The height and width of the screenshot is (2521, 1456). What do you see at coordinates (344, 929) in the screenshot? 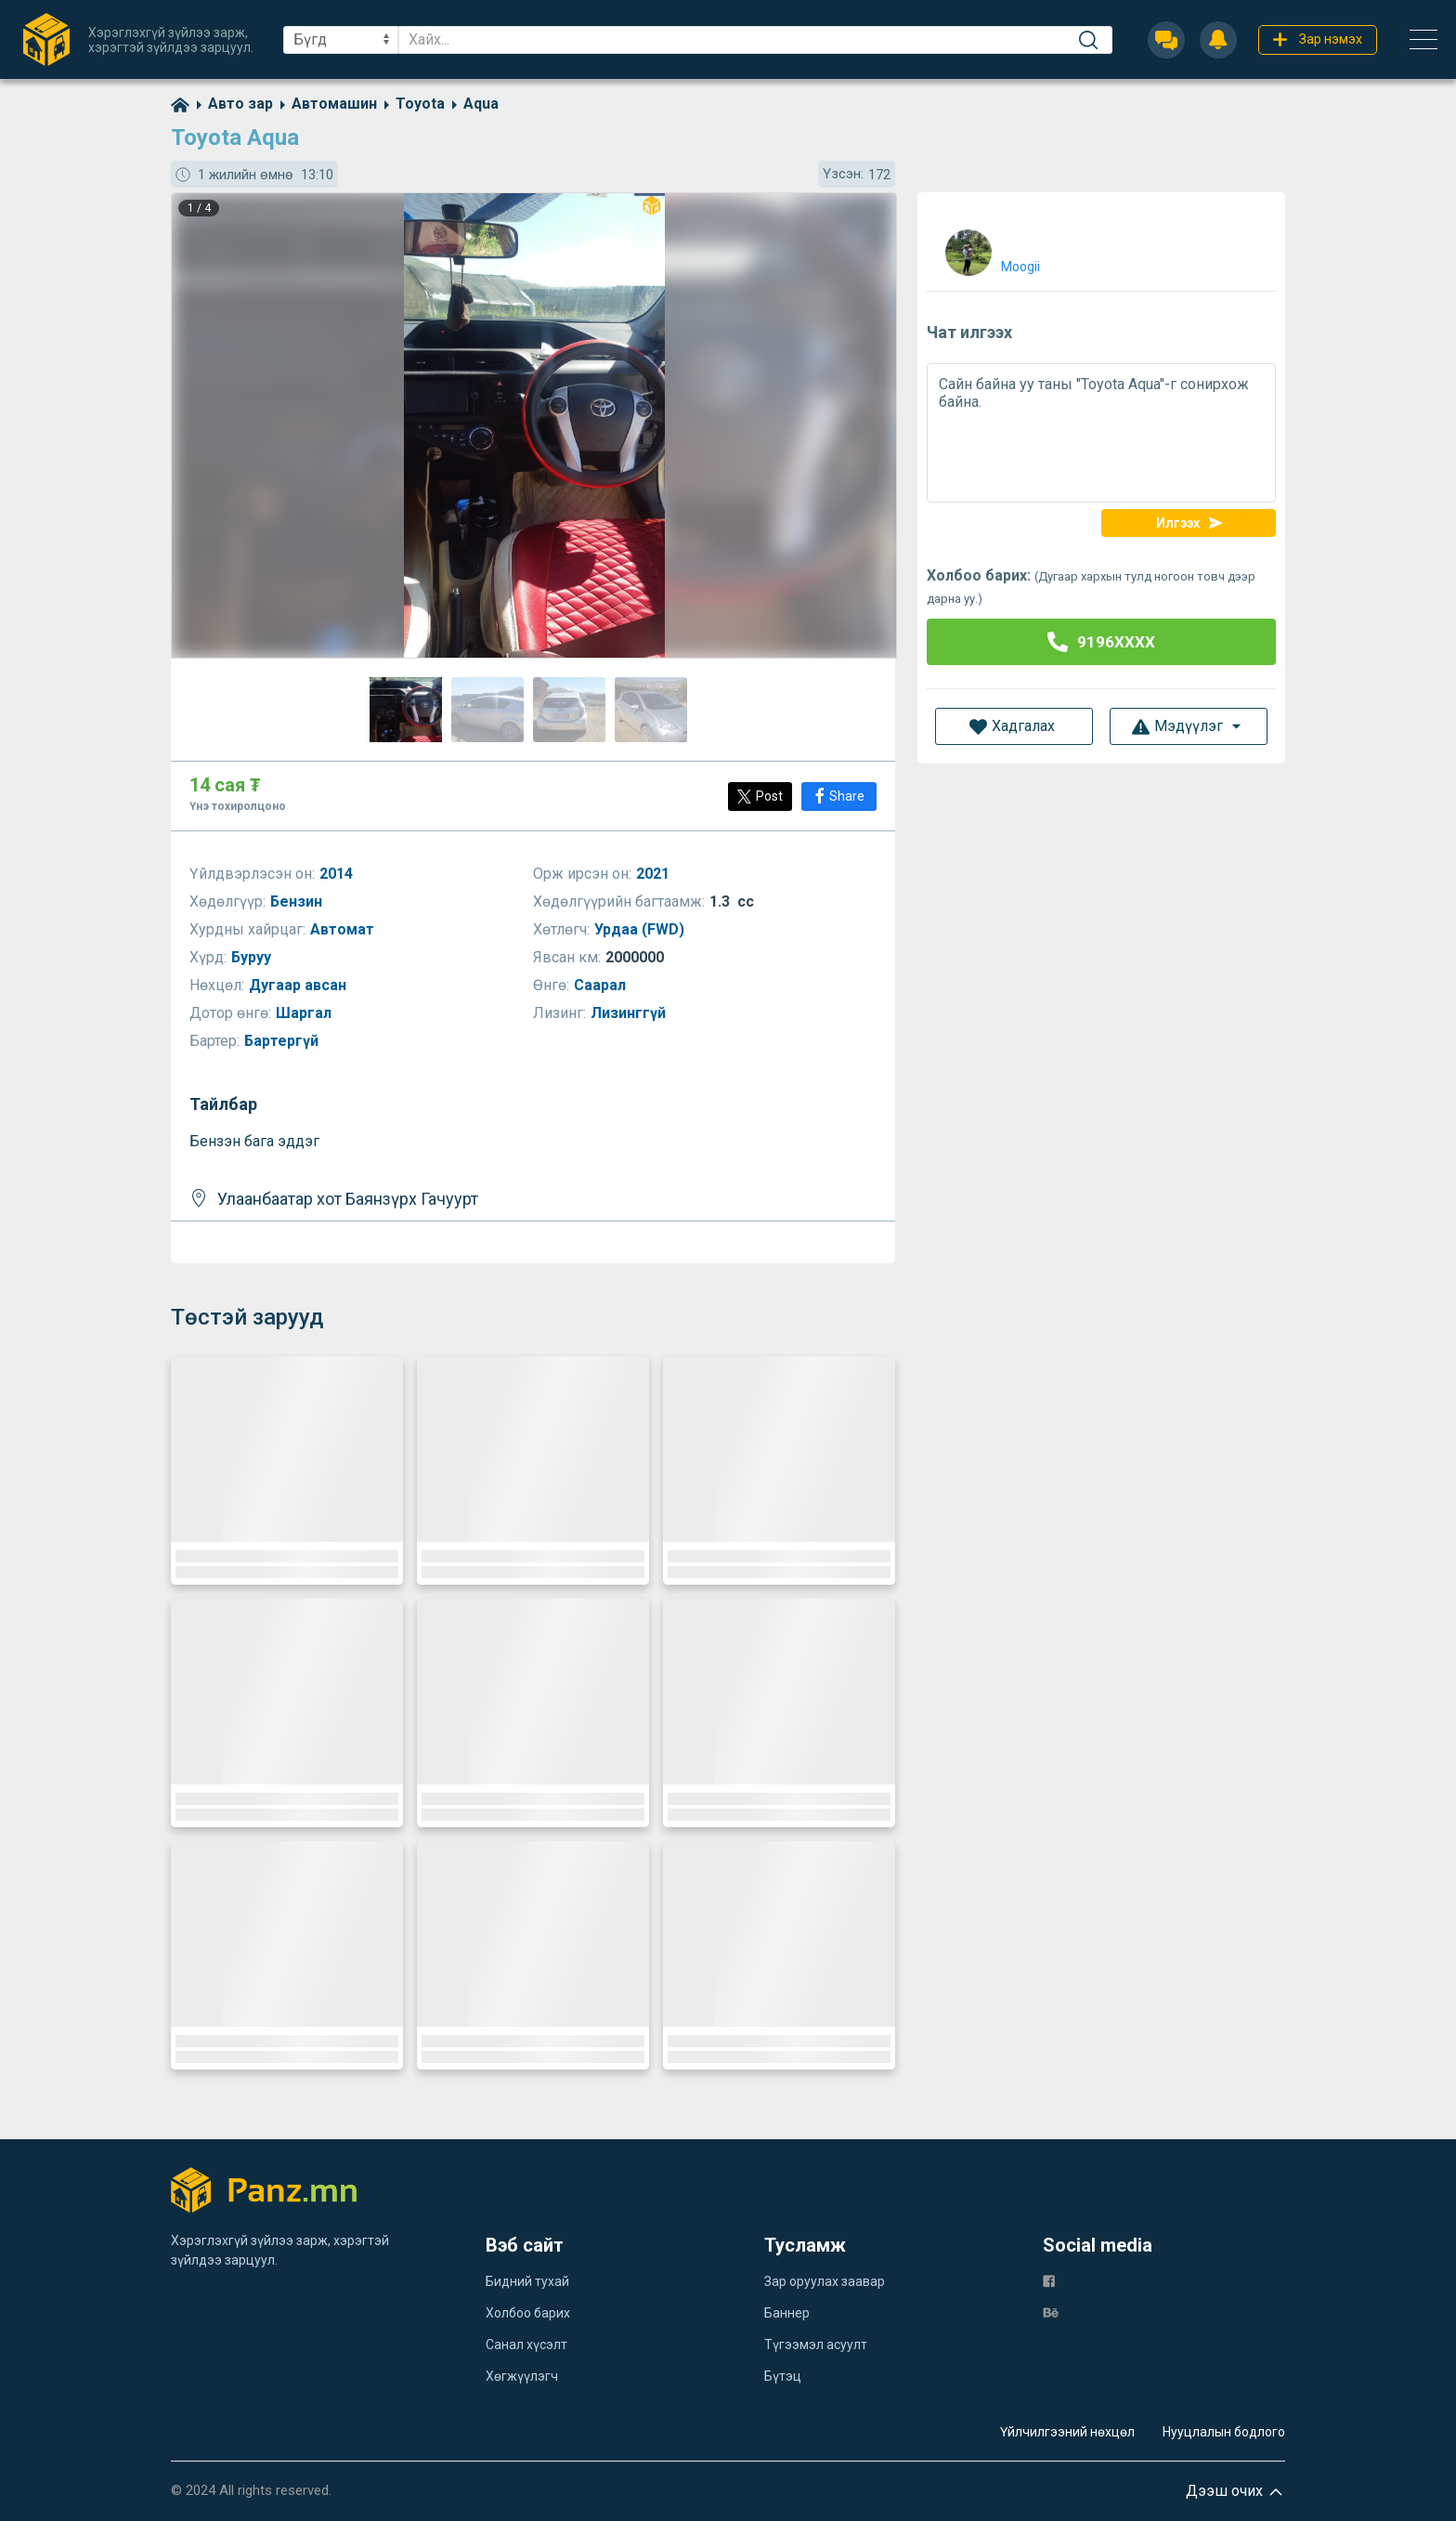
I see `Автомат` at bounding box center [344, 929].